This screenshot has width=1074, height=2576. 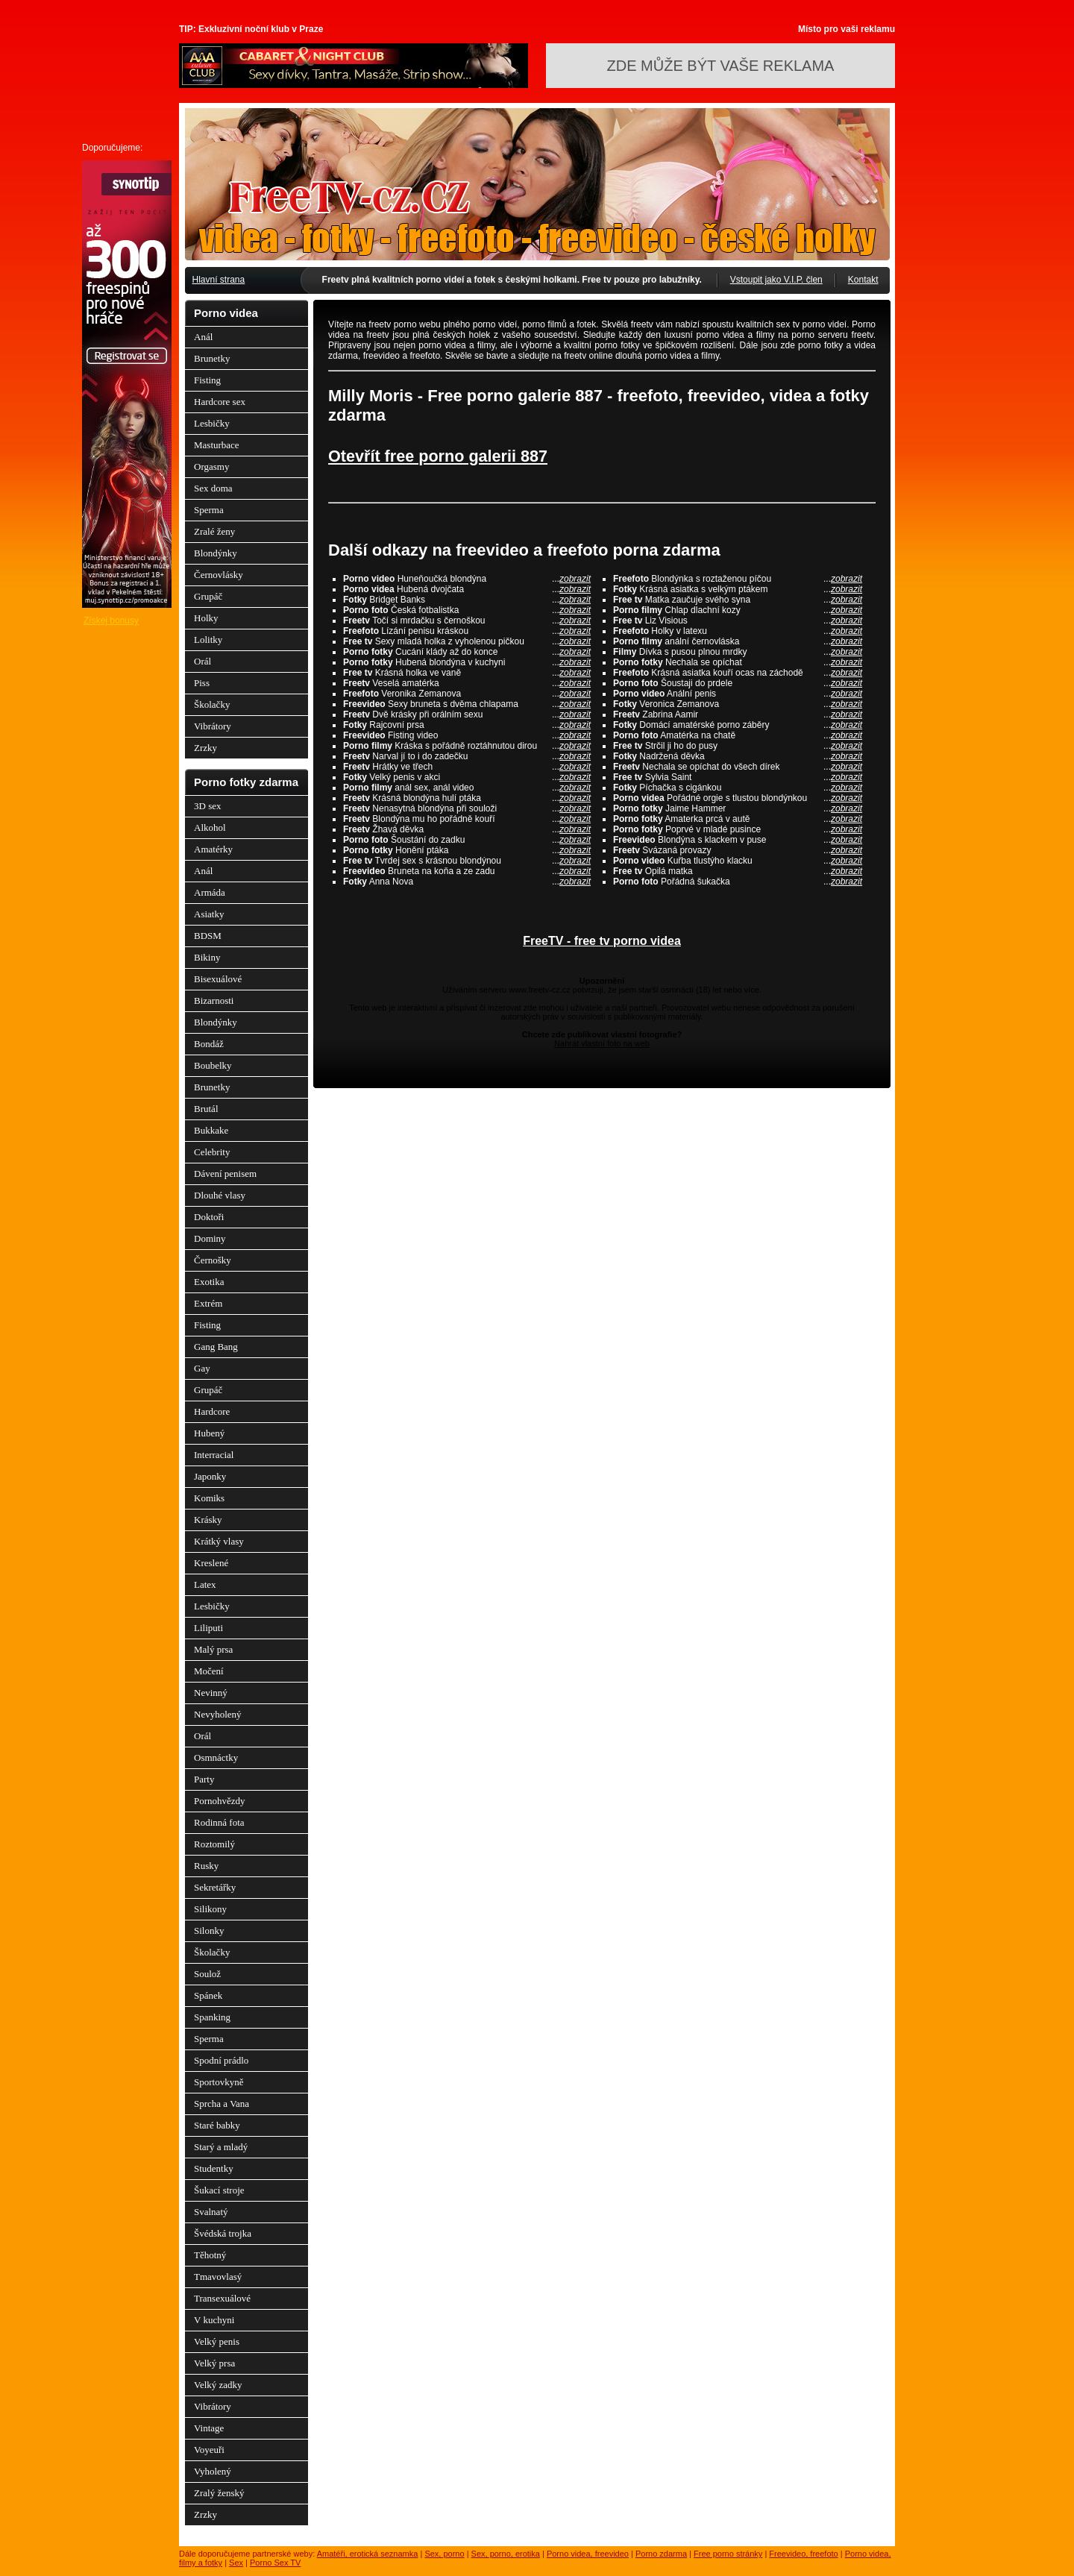 What do you see at coordinates (737, 746) in the screenshot?
I see `Strčil ji ho do pusy` at bounding box center [737, 746].